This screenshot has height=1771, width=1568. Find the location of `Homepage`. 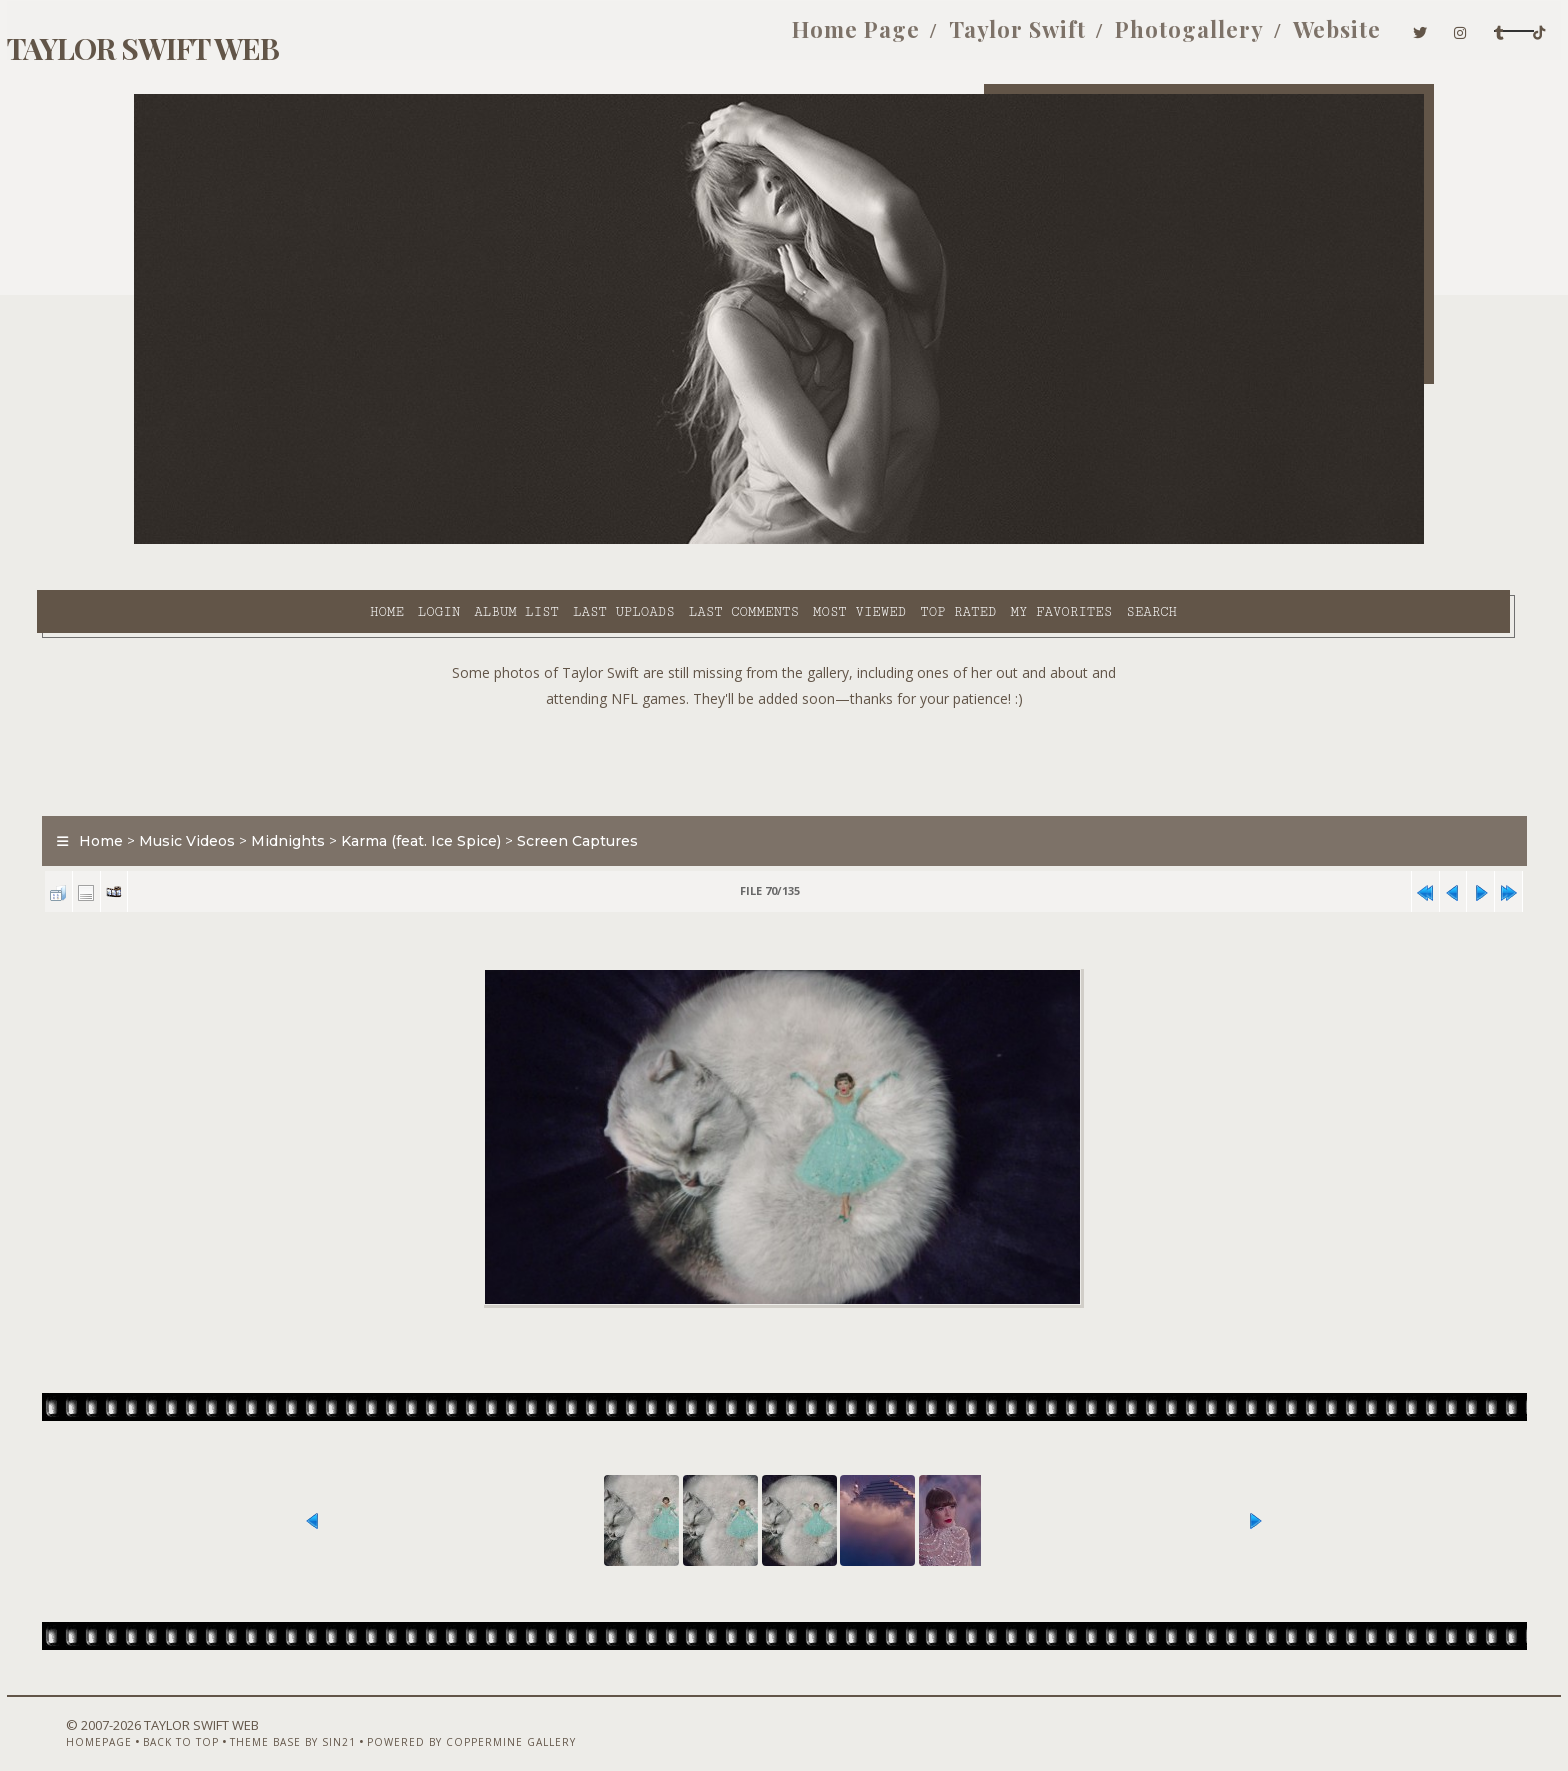

Homepage is located at coordinates (167, 1718).